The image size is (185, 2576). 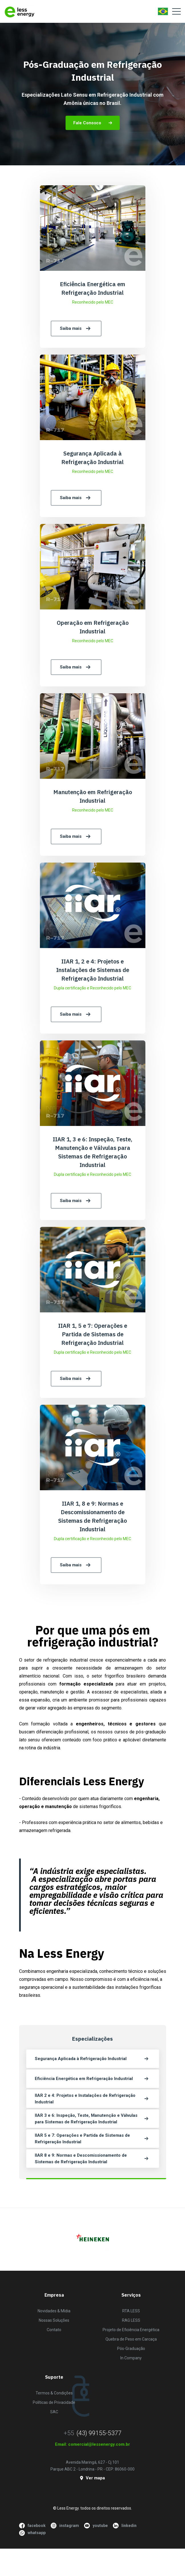 I want to click on SAC, so click(x=54, y=2412).